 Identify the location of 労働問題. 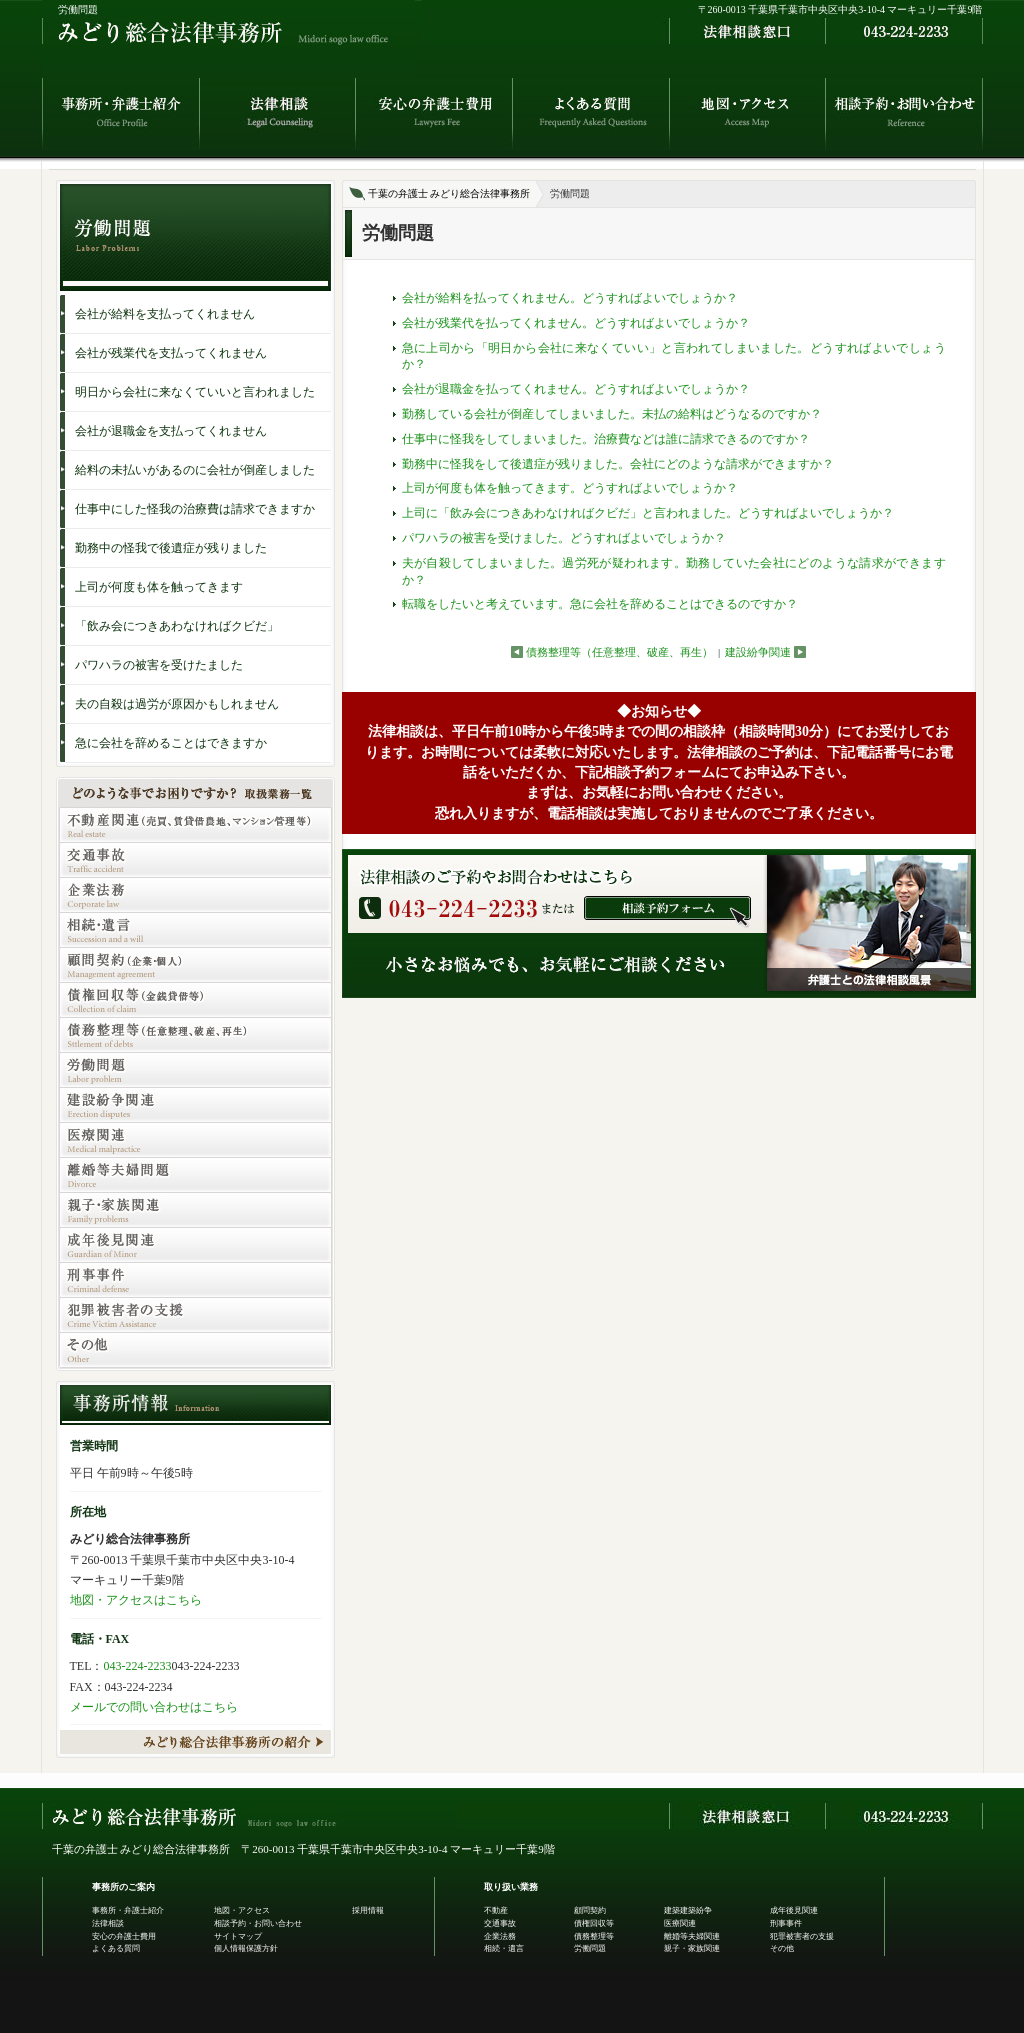
(590, 1948).